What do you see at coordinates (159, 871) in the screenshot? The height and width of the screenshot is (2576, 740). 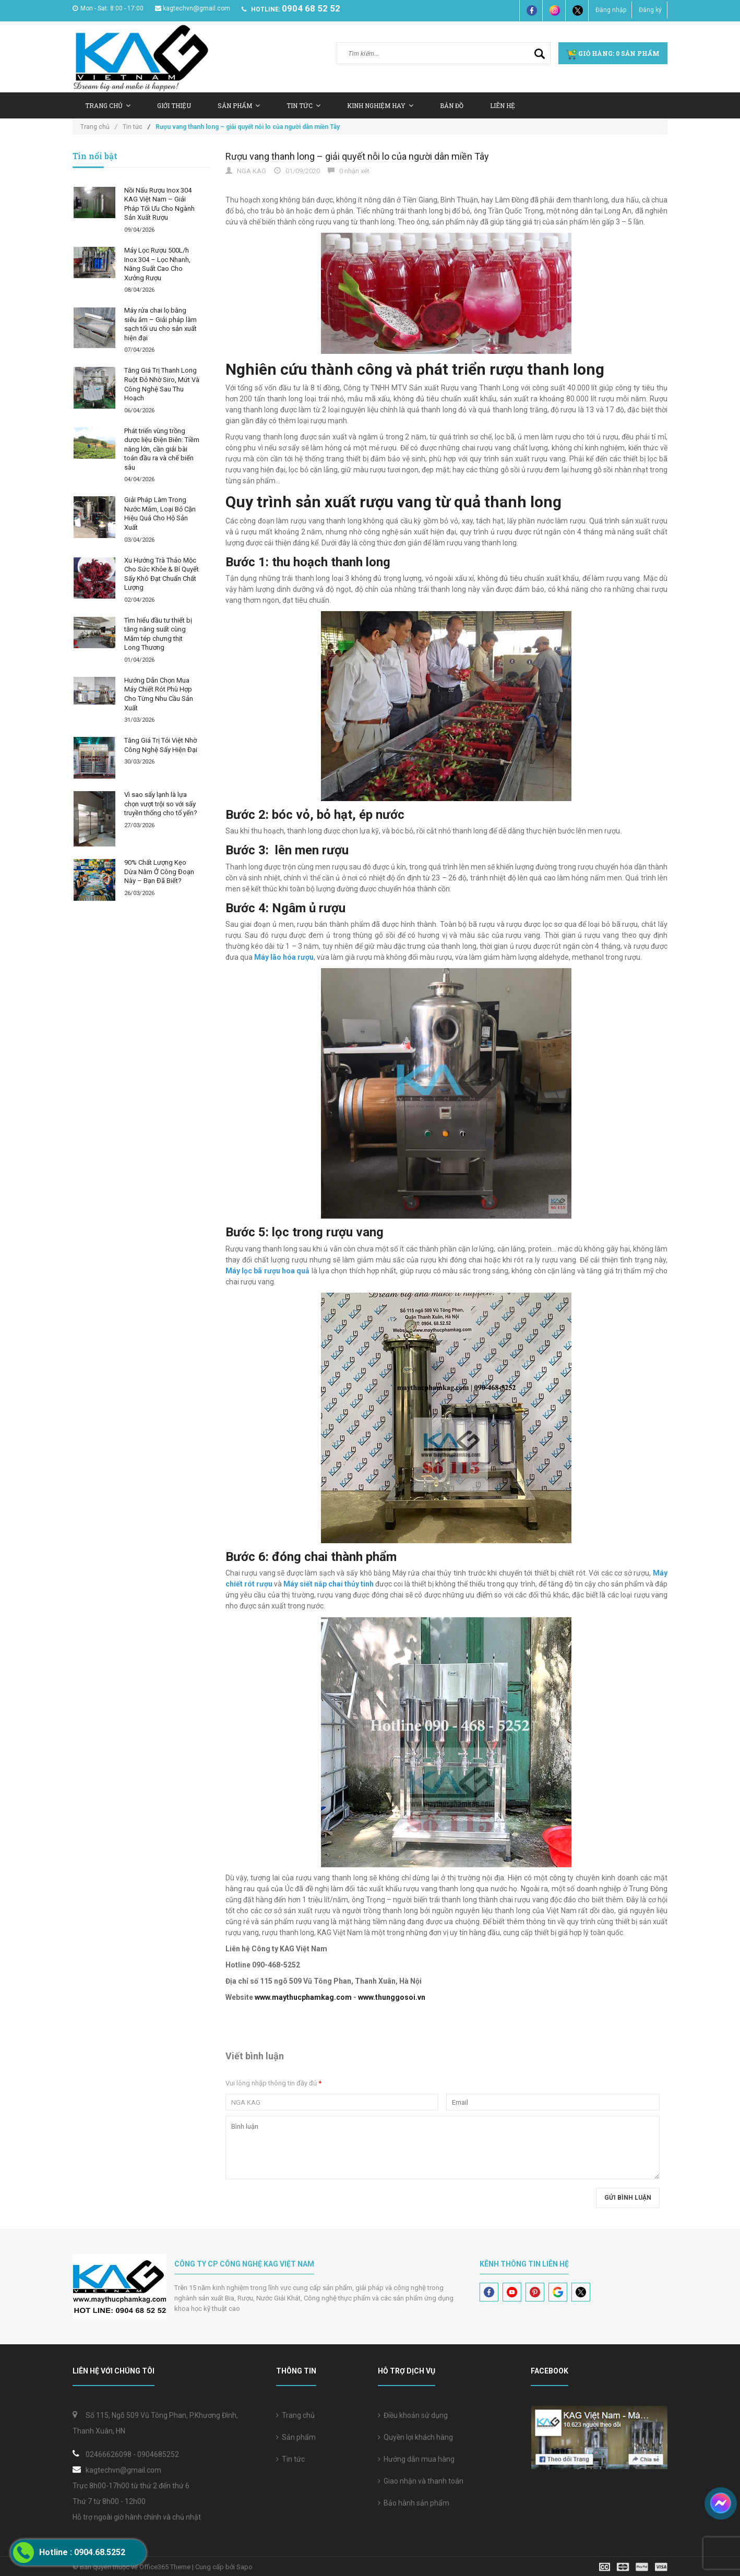 I see `90% Chất Lượng Kẹo Dừa Nằm Ở Công Đoạn Này – Bạn Đã Biết?` at bounding box center [159, 871].